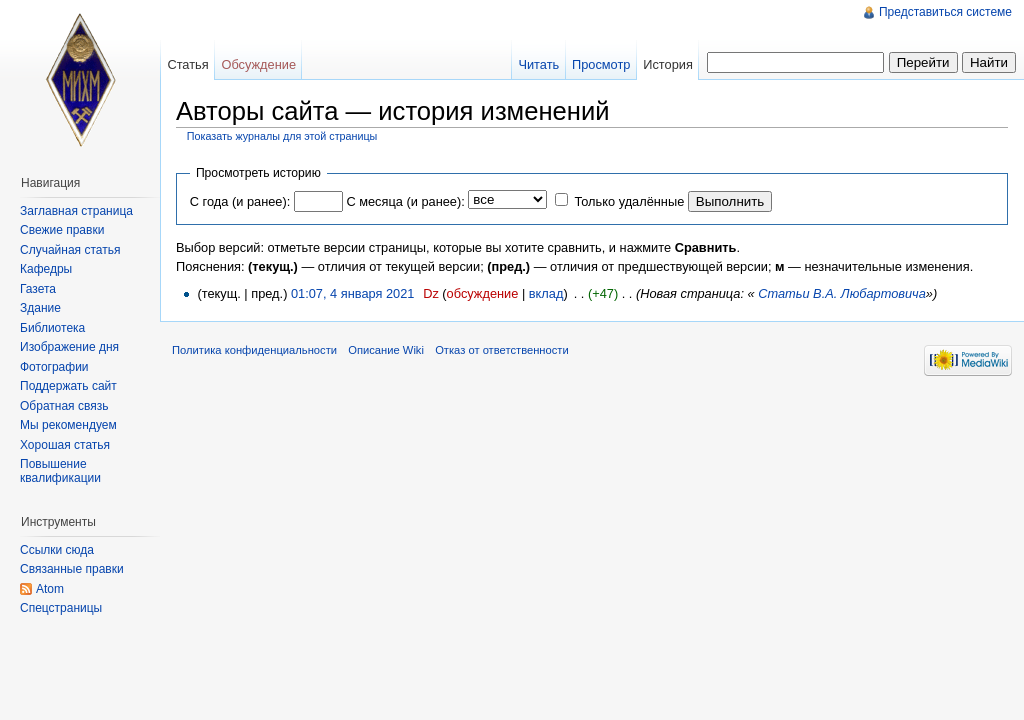 The image size is (1024, 720). What do you see at coordinates (546, 293) in the screenshot?
I see `вклад` at bounding box center [546, 293].